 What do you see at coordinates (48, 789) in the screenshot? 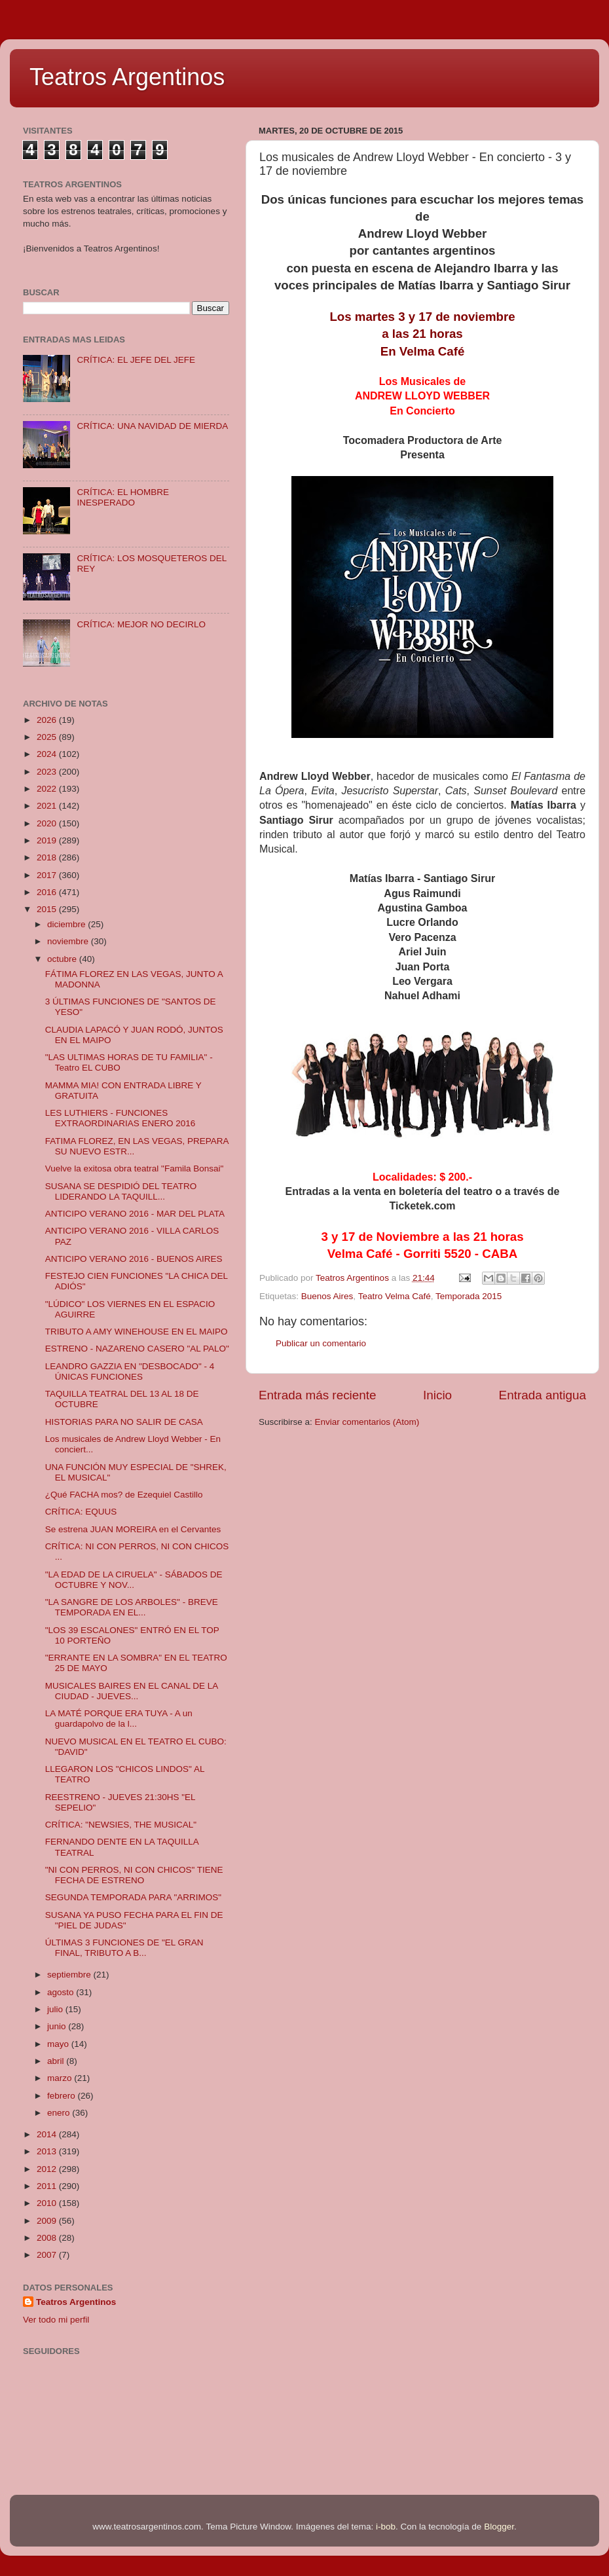
I see `2022` at bounding box center [48, 789].